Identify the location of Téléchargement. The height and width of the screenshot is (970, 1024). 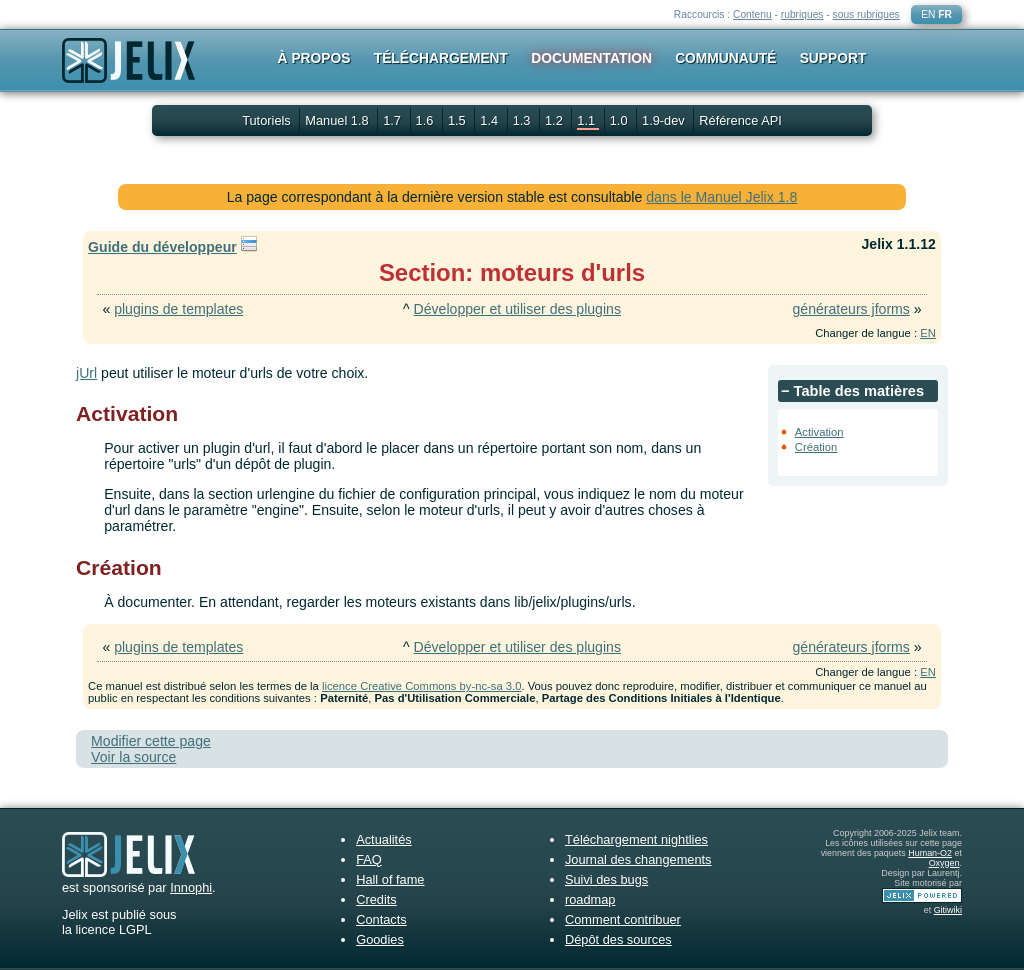
(441, 58).